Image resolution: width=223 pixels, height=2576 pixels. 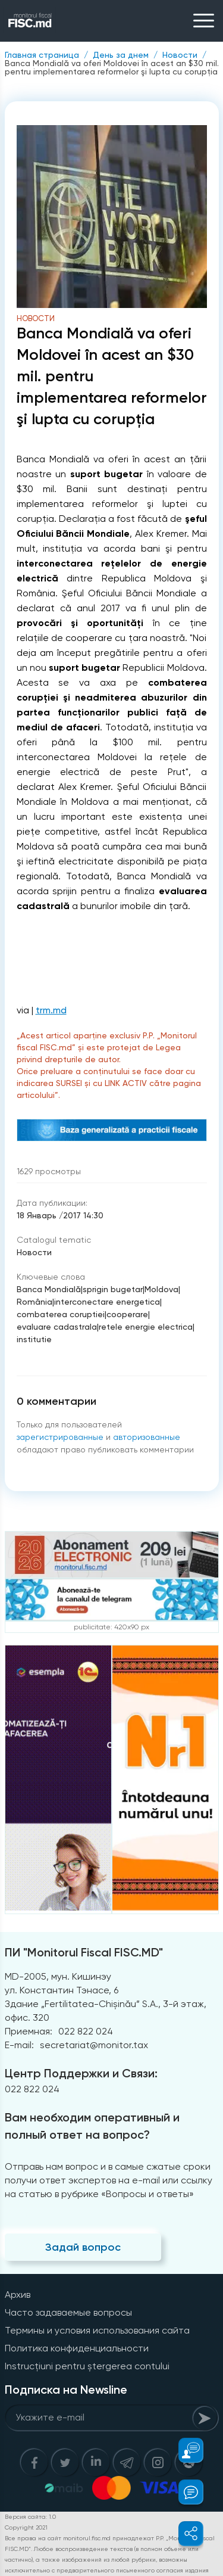 What do you see at coordinates (83, 2247) in the screenshot?
I see `Задай вопрос [Question]` at bounding box center [83, 2247].